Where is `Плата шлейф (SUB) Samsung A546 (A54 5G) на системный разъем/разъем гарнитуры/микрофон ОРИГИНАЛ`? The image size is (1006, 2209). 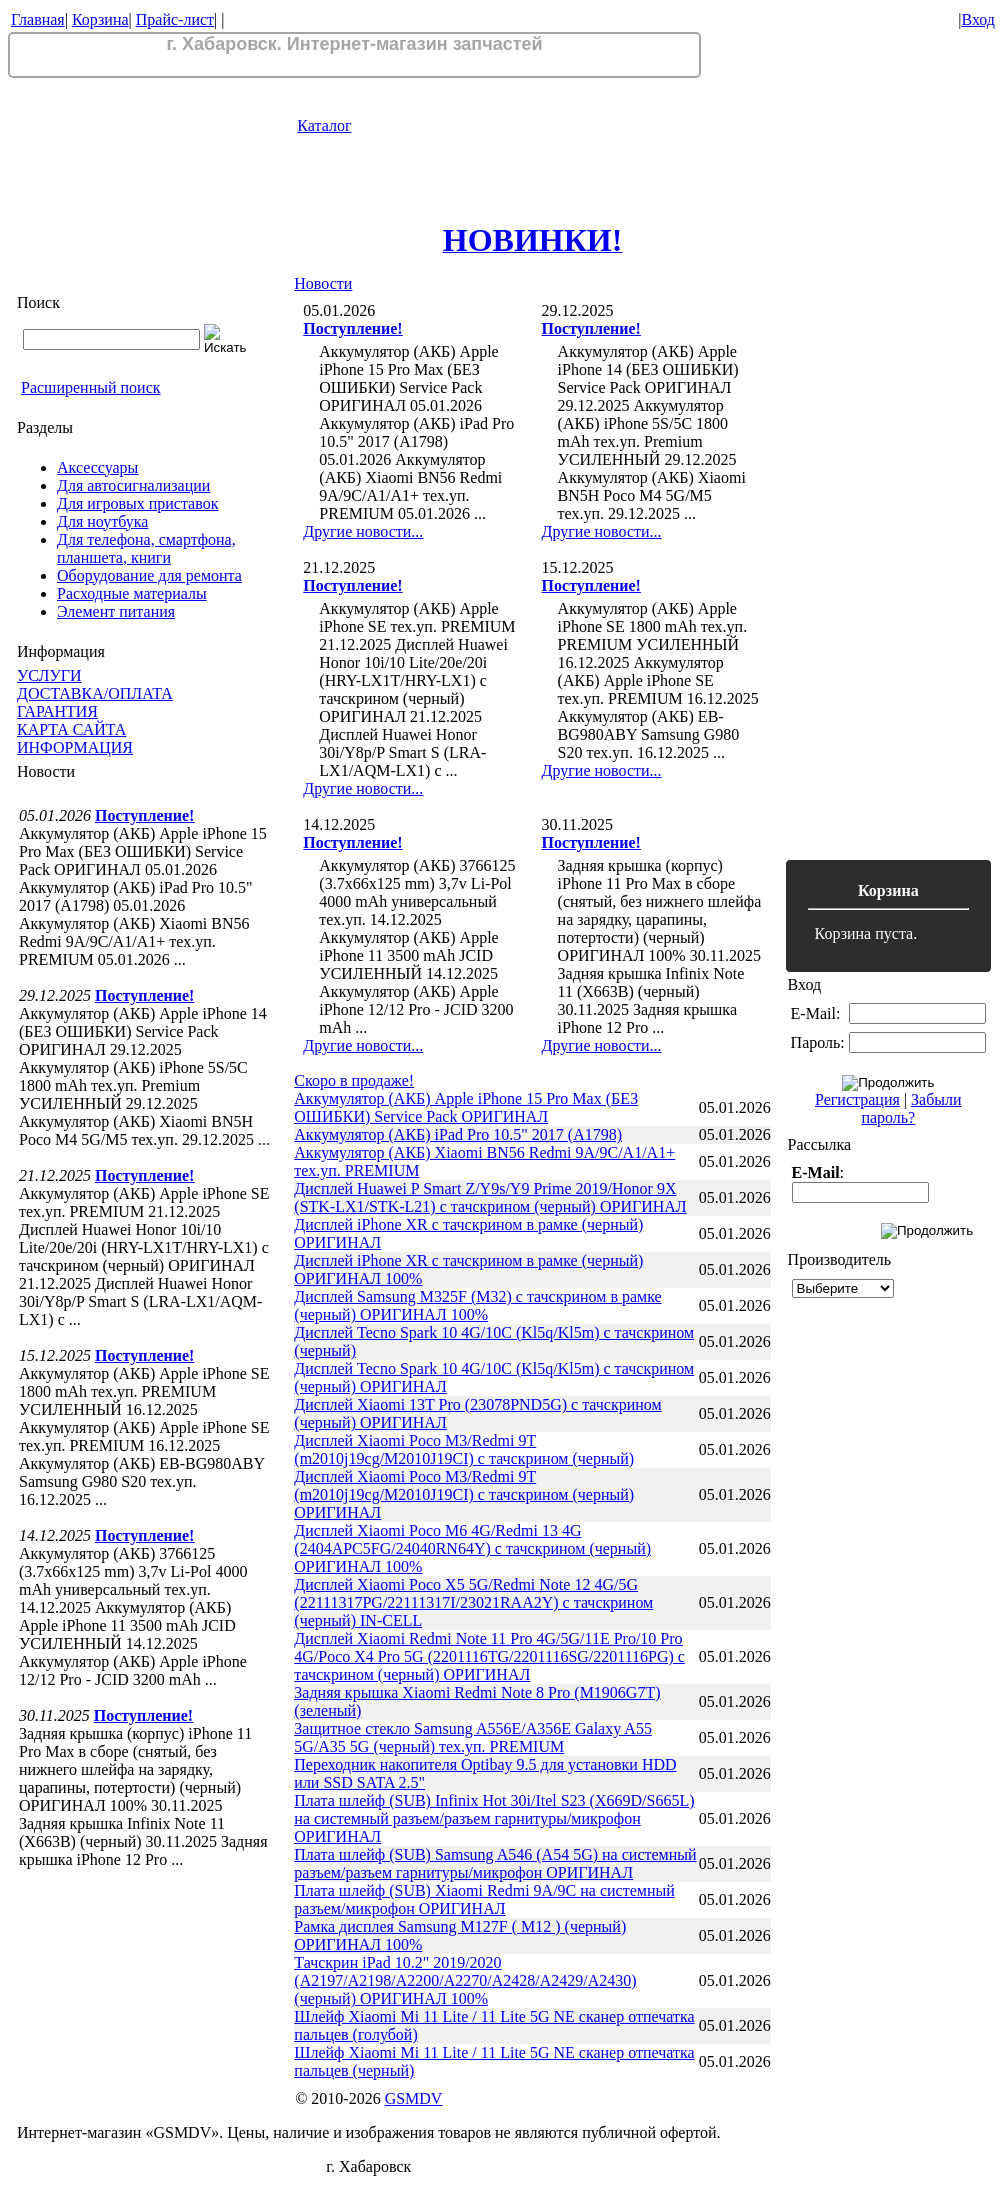
Плата шлейф (SUB) Samsung A546 (A54 5G) на системный разъем/разъем гарнитуры/микрофон ОРИГИНАЛ is located at coordinates (495, 1863).